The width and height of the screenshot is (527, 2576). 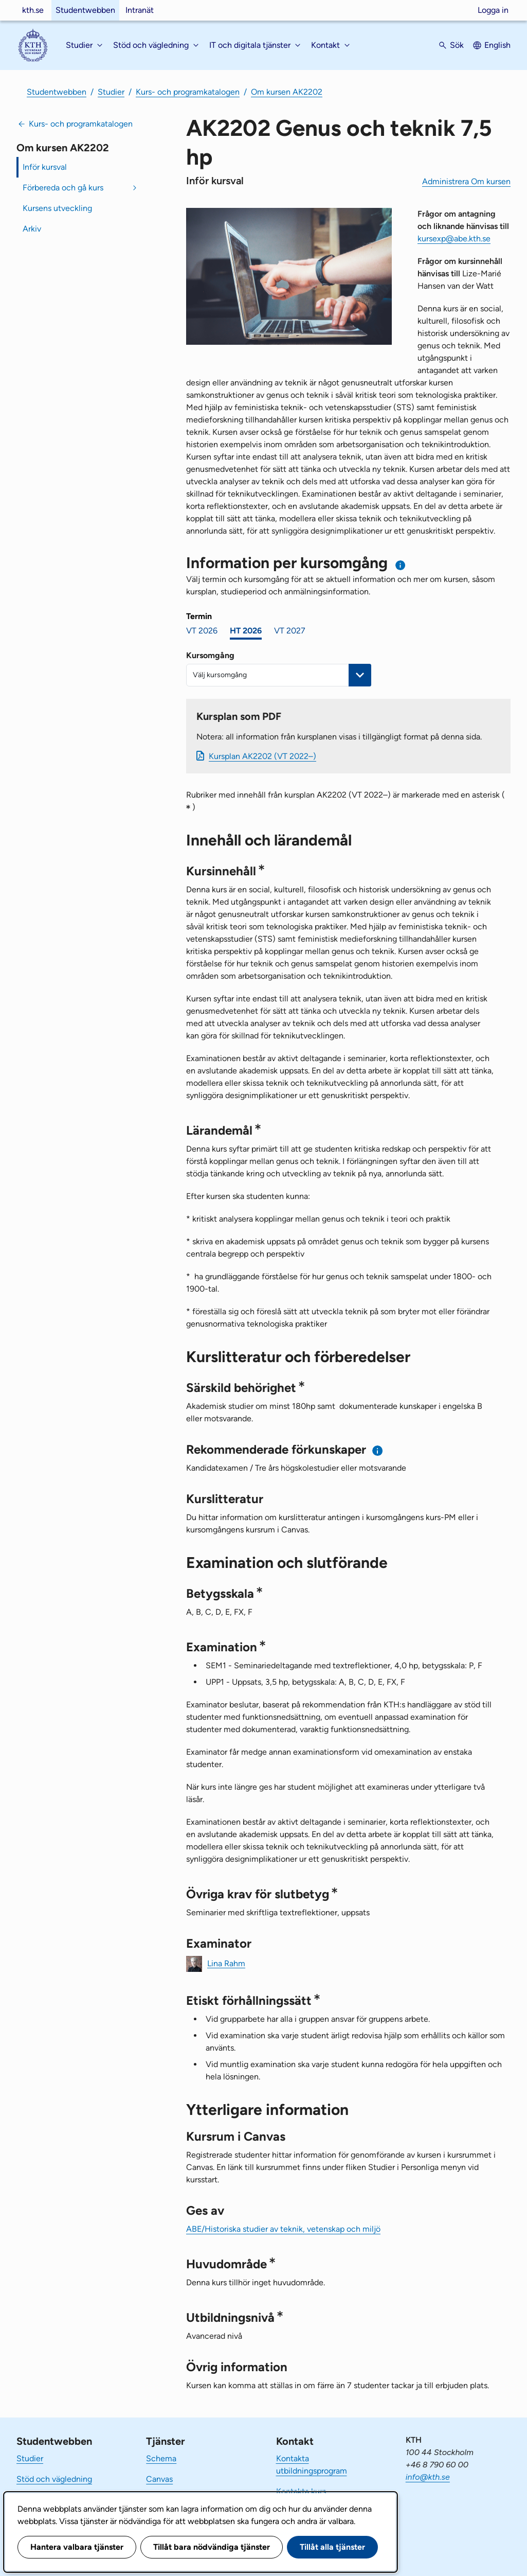 I want to click on Hantera valbara tjänster, so click(x=76, y=2547).